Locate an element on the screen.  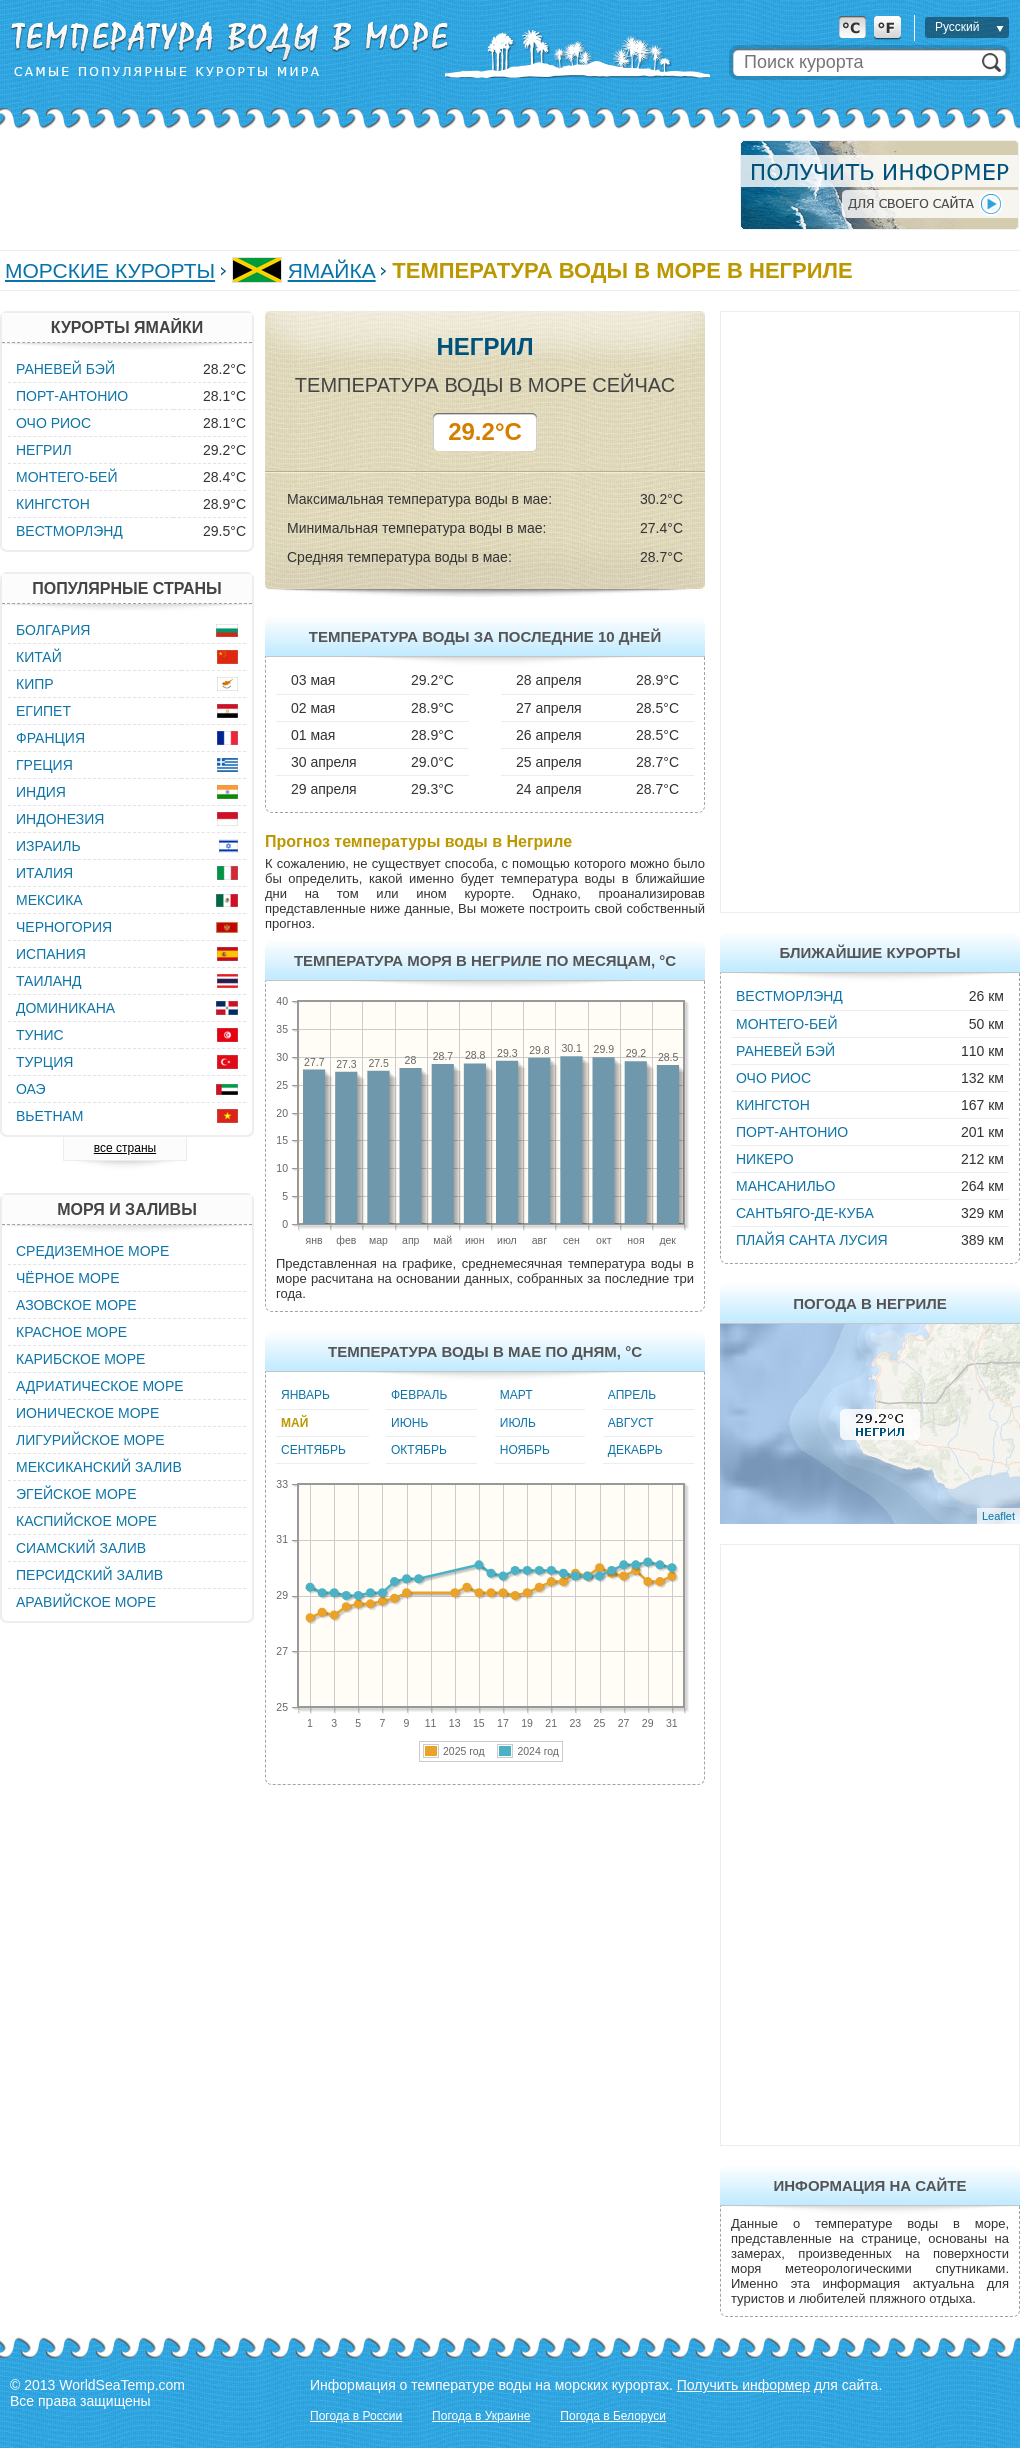
Таиланд is located at coordinates (49, 981).